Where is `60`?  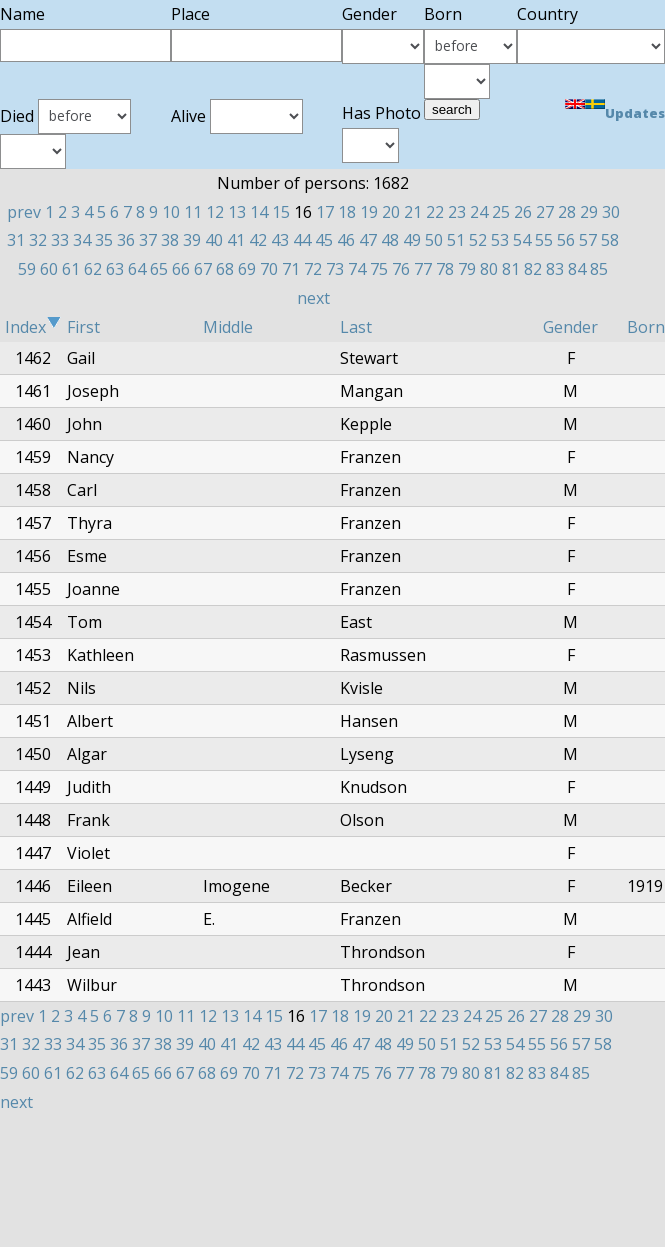 60 is located at coordinates (49, 269).